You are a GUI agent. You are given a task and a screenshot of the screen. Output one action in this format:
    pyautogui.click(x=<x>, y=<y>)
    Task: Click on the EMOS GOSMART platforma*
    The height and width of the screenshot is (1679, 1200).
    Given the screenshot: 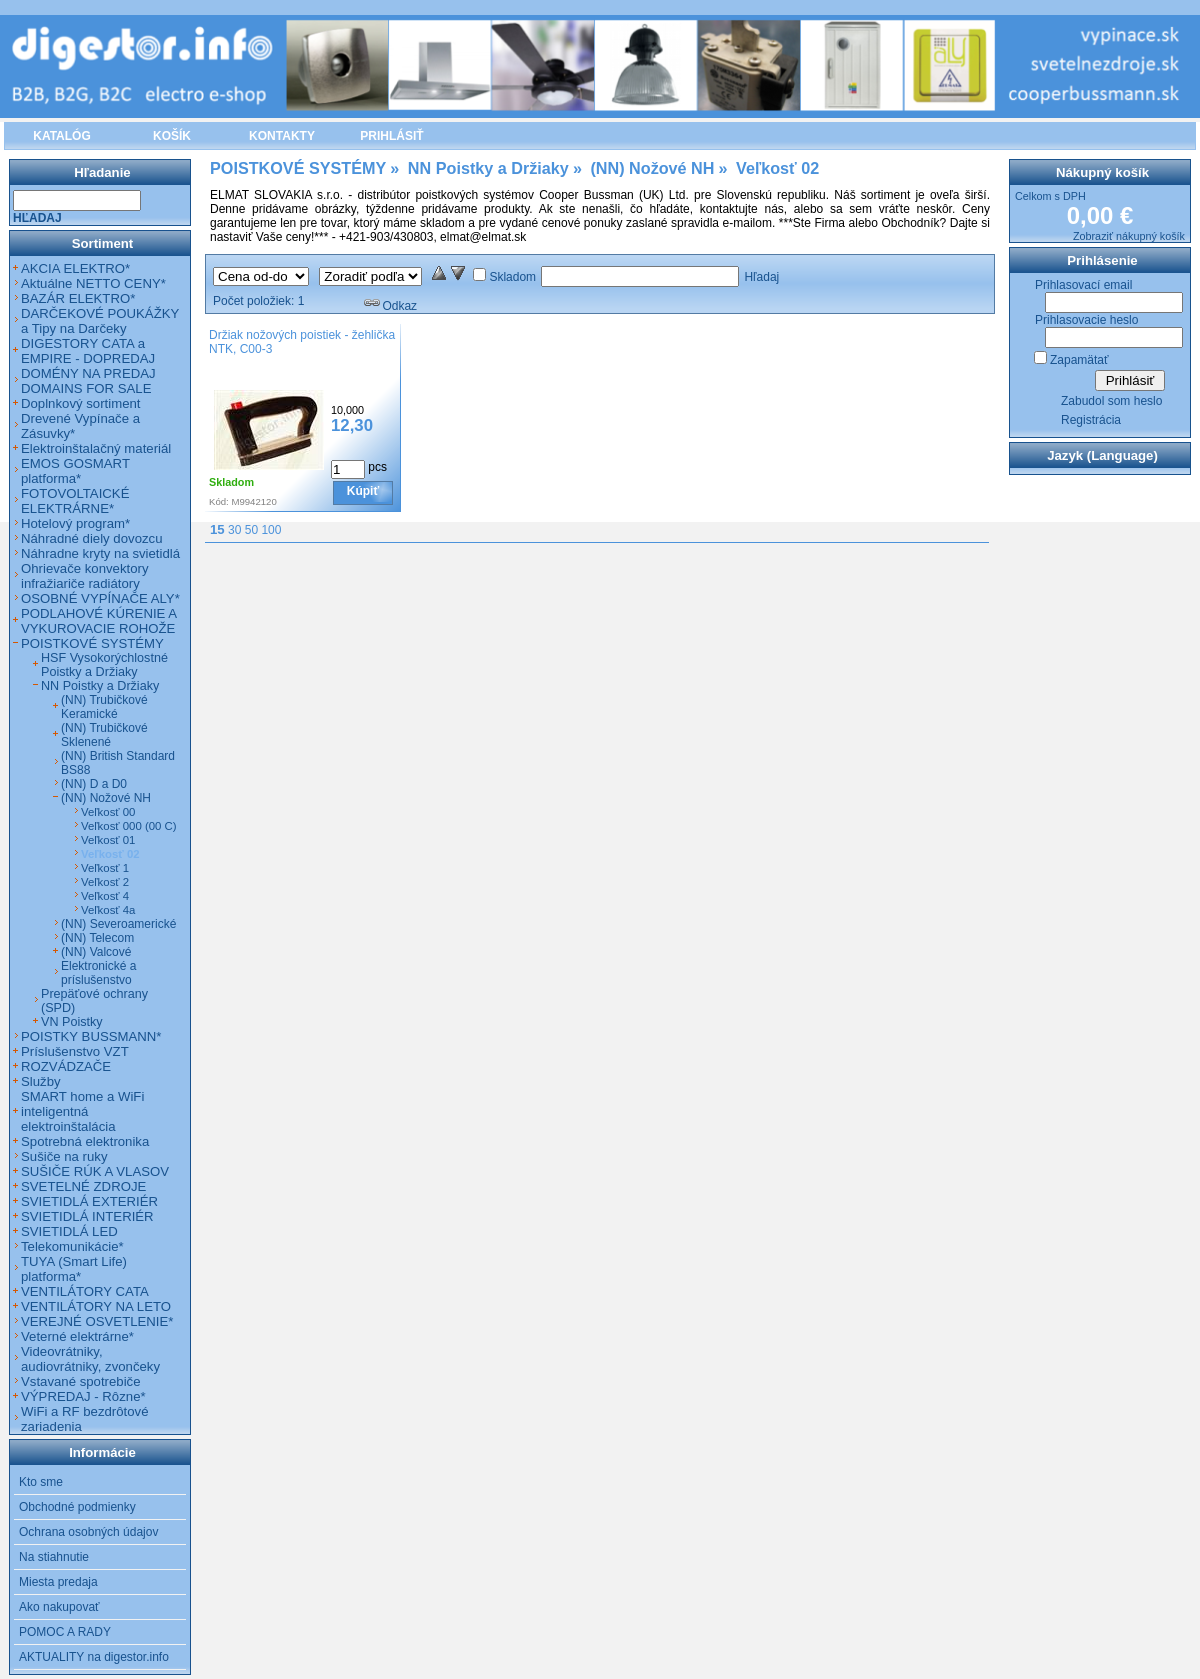 What is the action you would take?
    pyautogui.click(x=75, y=471)
    